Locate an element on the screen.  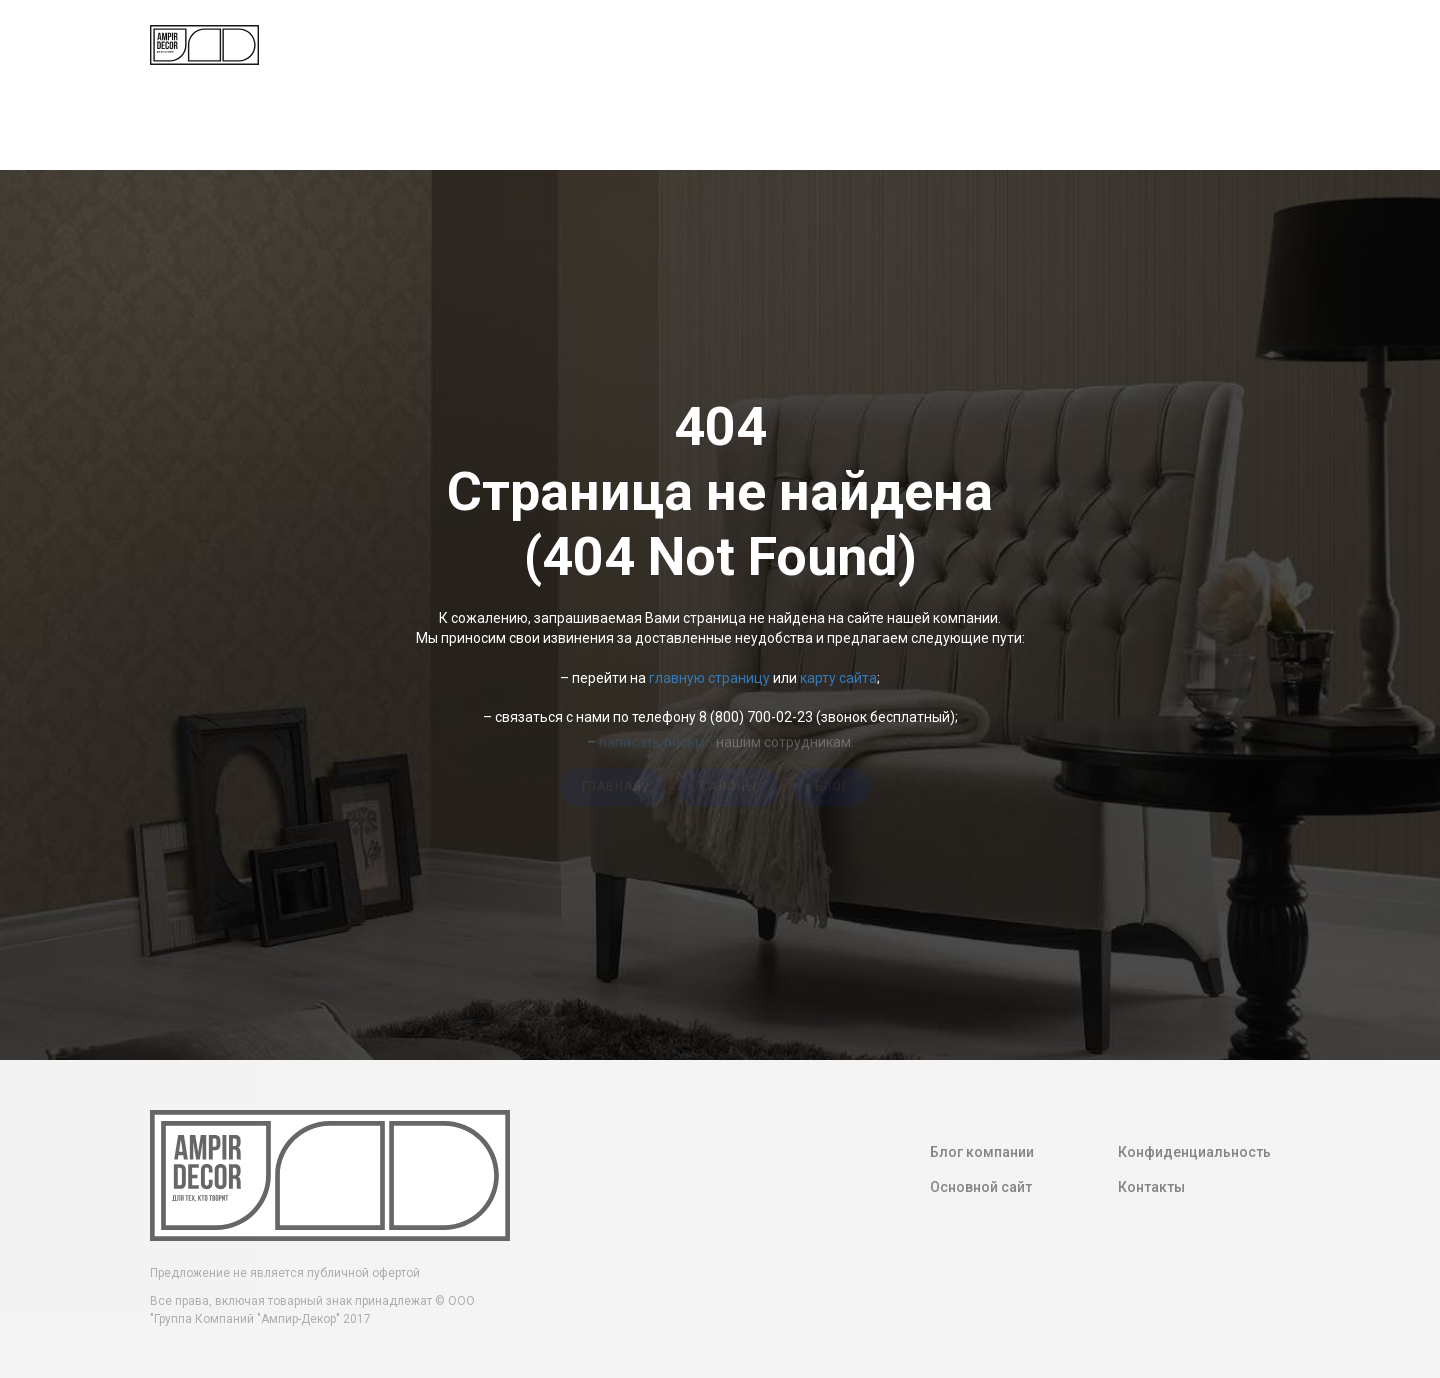
написать письмо is located at coordinates (656, 739).